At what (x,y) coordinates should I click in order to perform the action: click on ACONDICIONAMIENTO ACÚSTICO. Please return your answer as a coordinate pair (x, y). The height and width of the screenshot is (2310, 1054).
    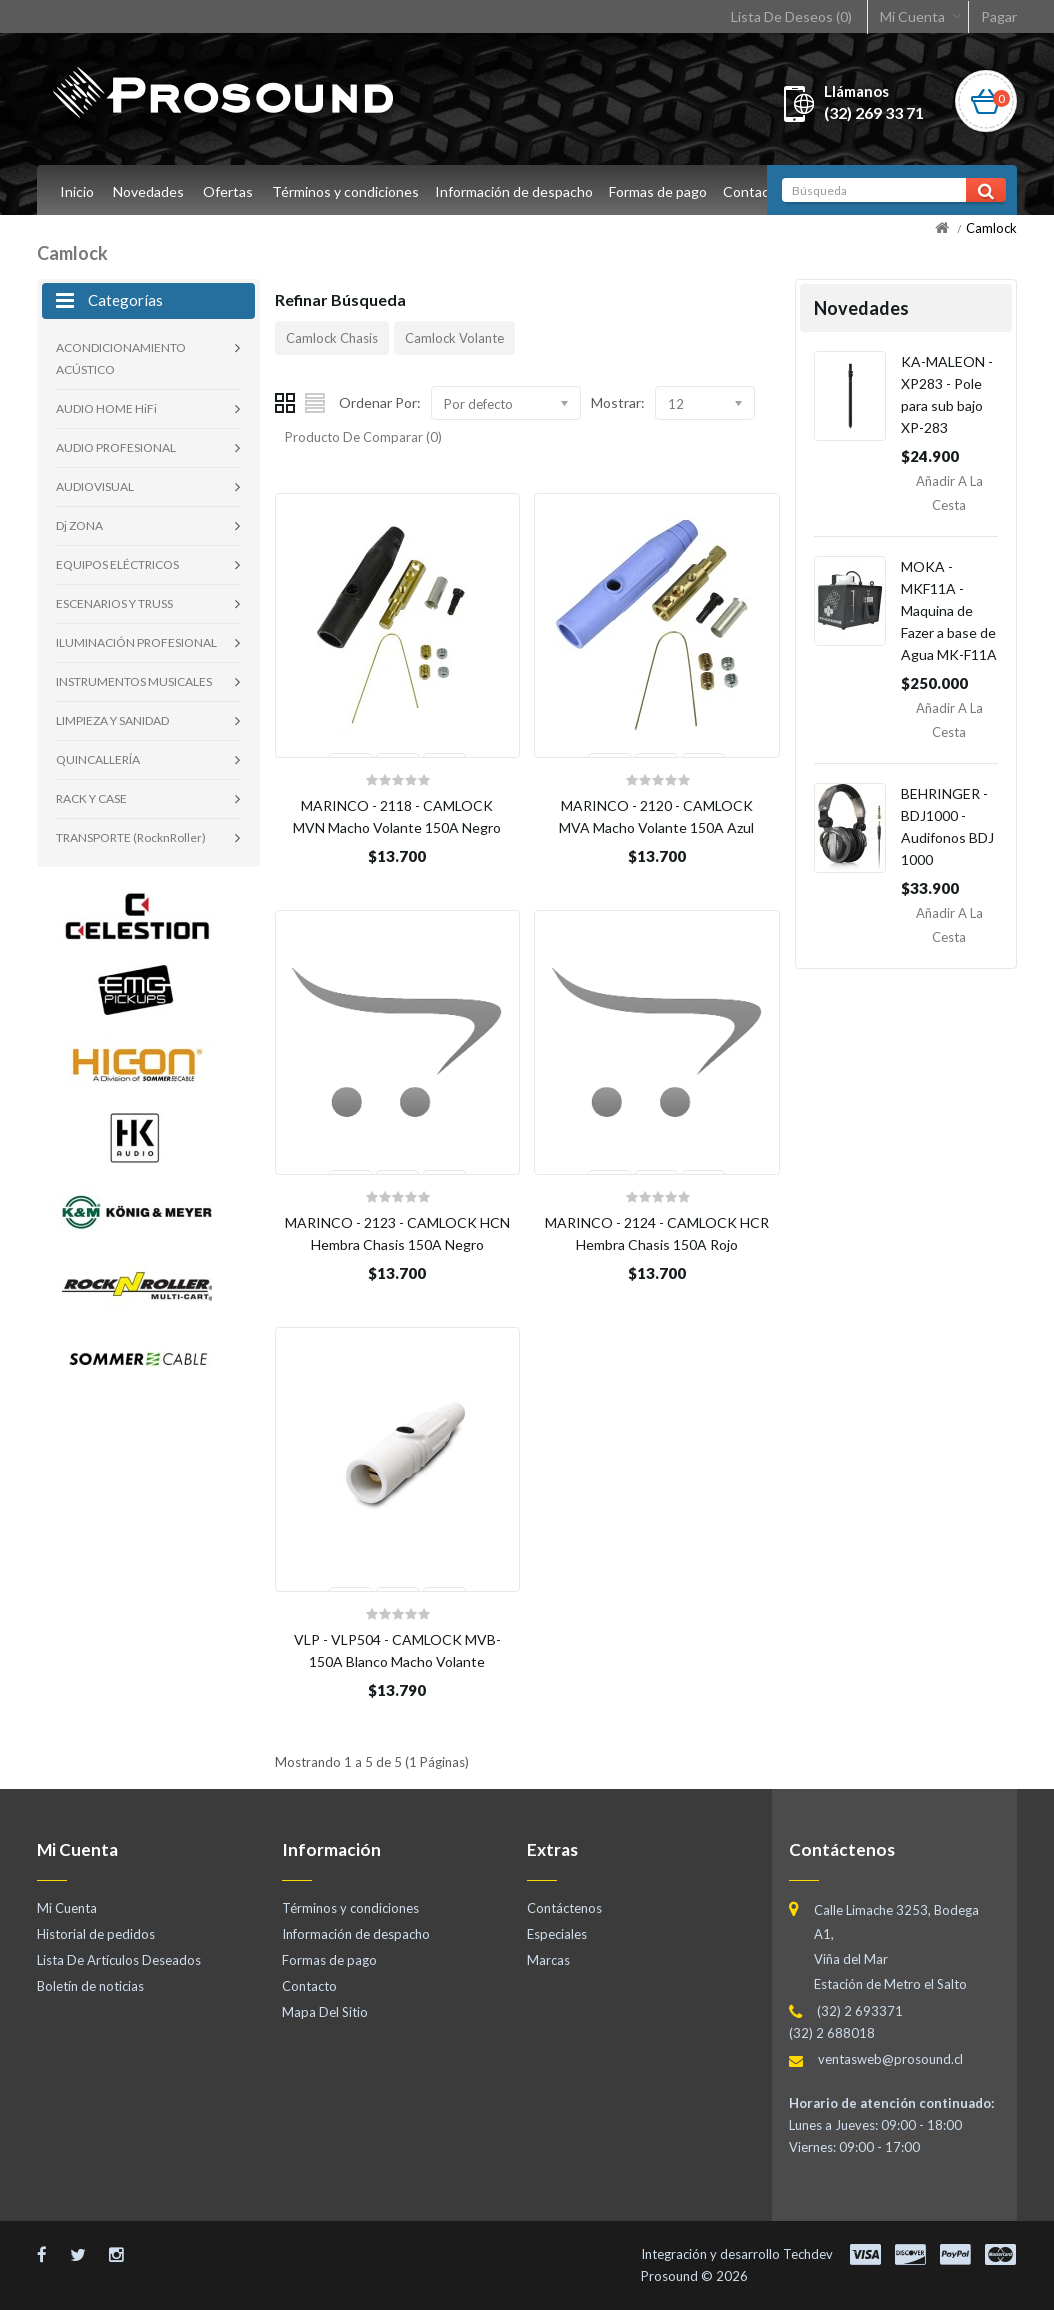
    Looking at the image, I should click on (121, 358).